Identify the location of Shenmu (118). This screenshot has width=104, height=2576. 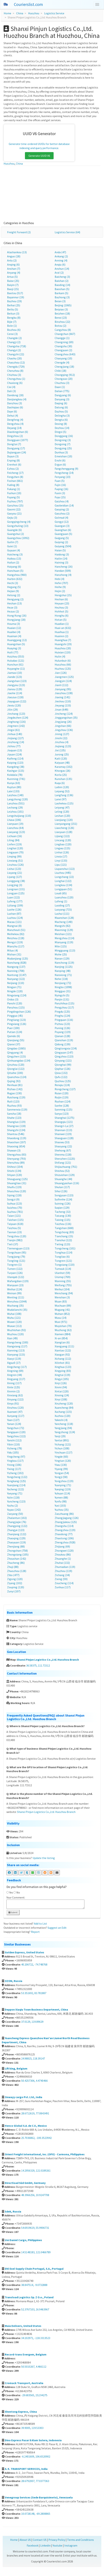
(63, 1154).